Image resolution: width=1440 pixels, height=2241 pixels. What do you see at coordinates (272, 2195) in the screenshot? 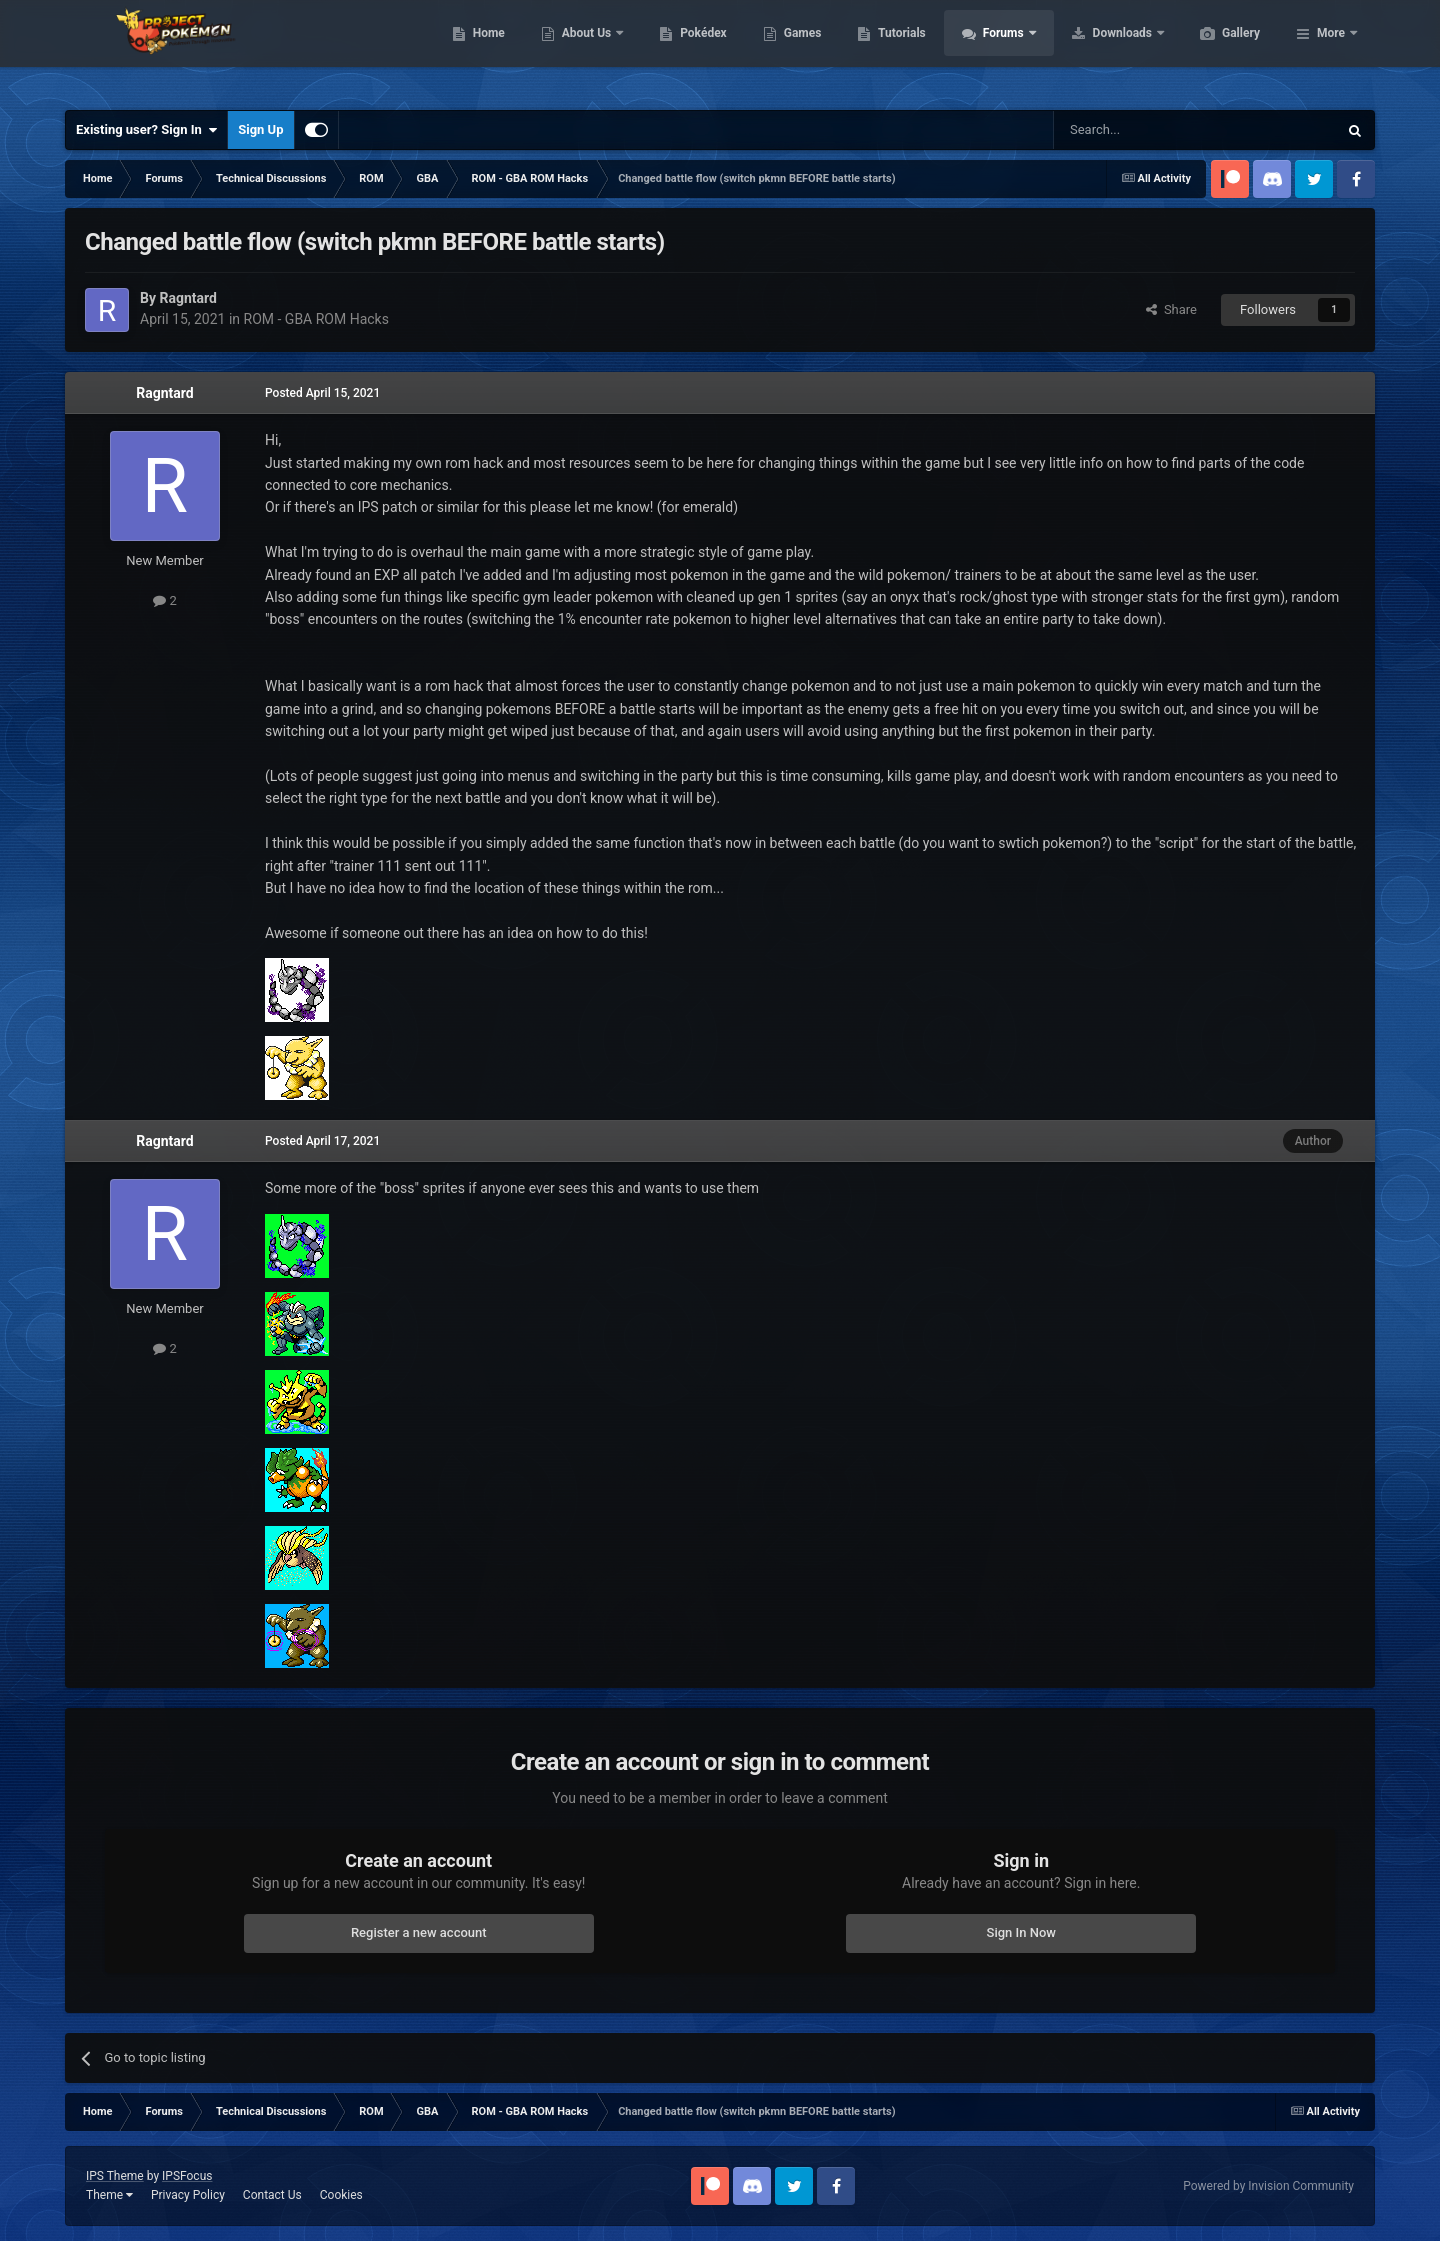
I see `Contact Us` at bounding box center [272, 2195].